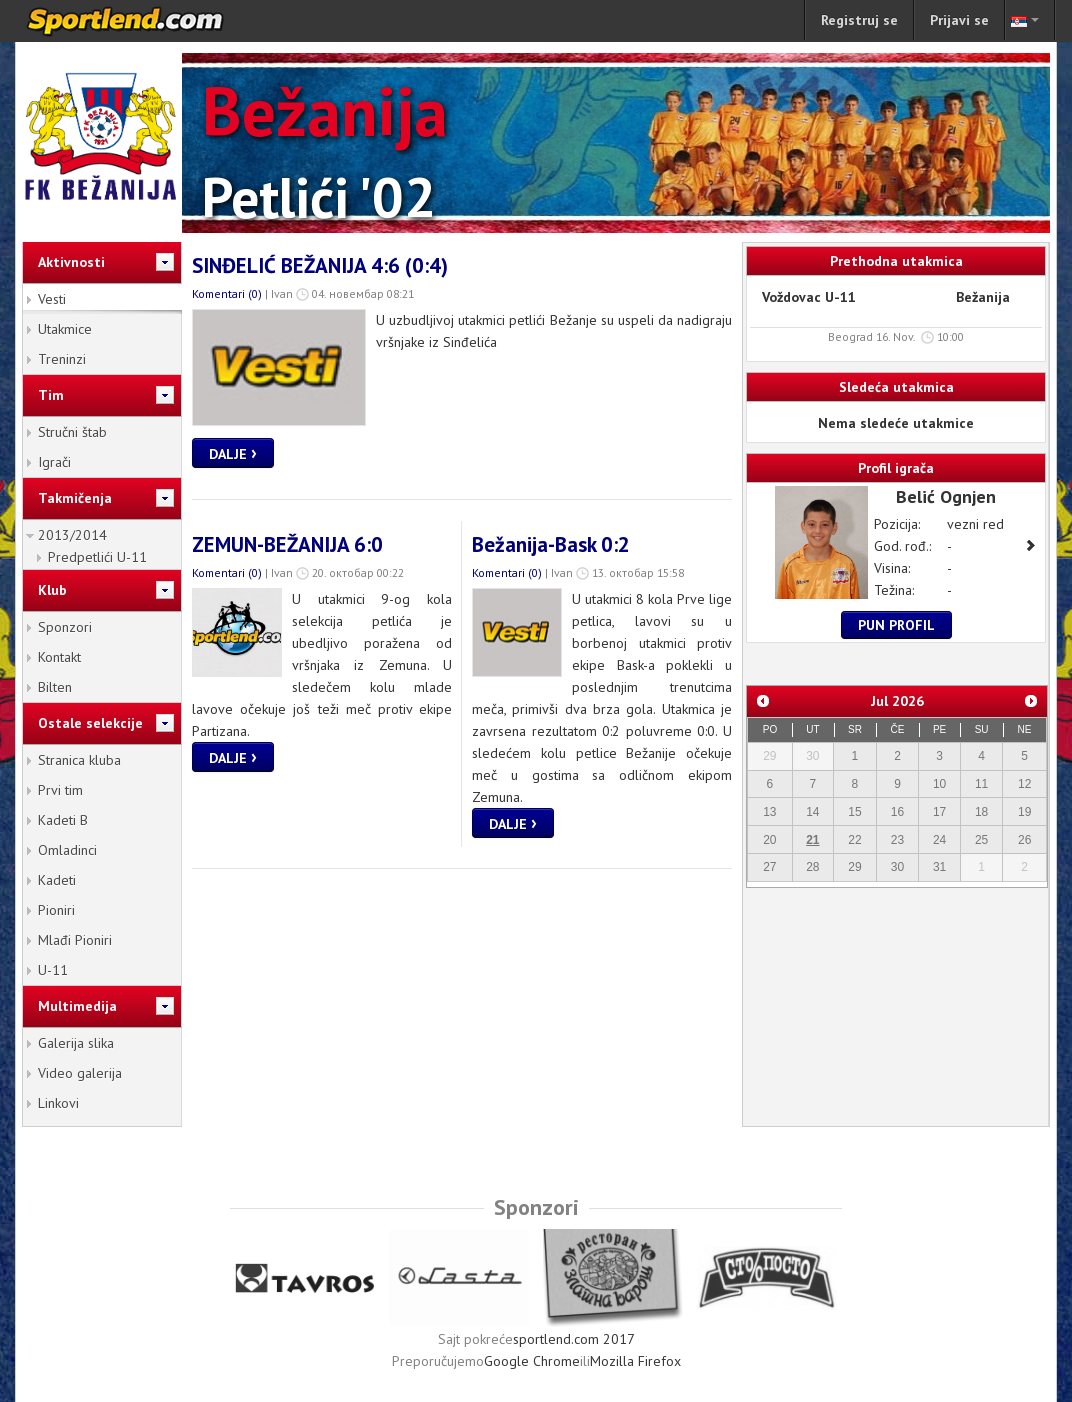 Image resolution: width=1072 pixels, height=1402 pixels. Describe the element at coordinates (57, 880) in the screenshot. I see `Kadeti` at that location.